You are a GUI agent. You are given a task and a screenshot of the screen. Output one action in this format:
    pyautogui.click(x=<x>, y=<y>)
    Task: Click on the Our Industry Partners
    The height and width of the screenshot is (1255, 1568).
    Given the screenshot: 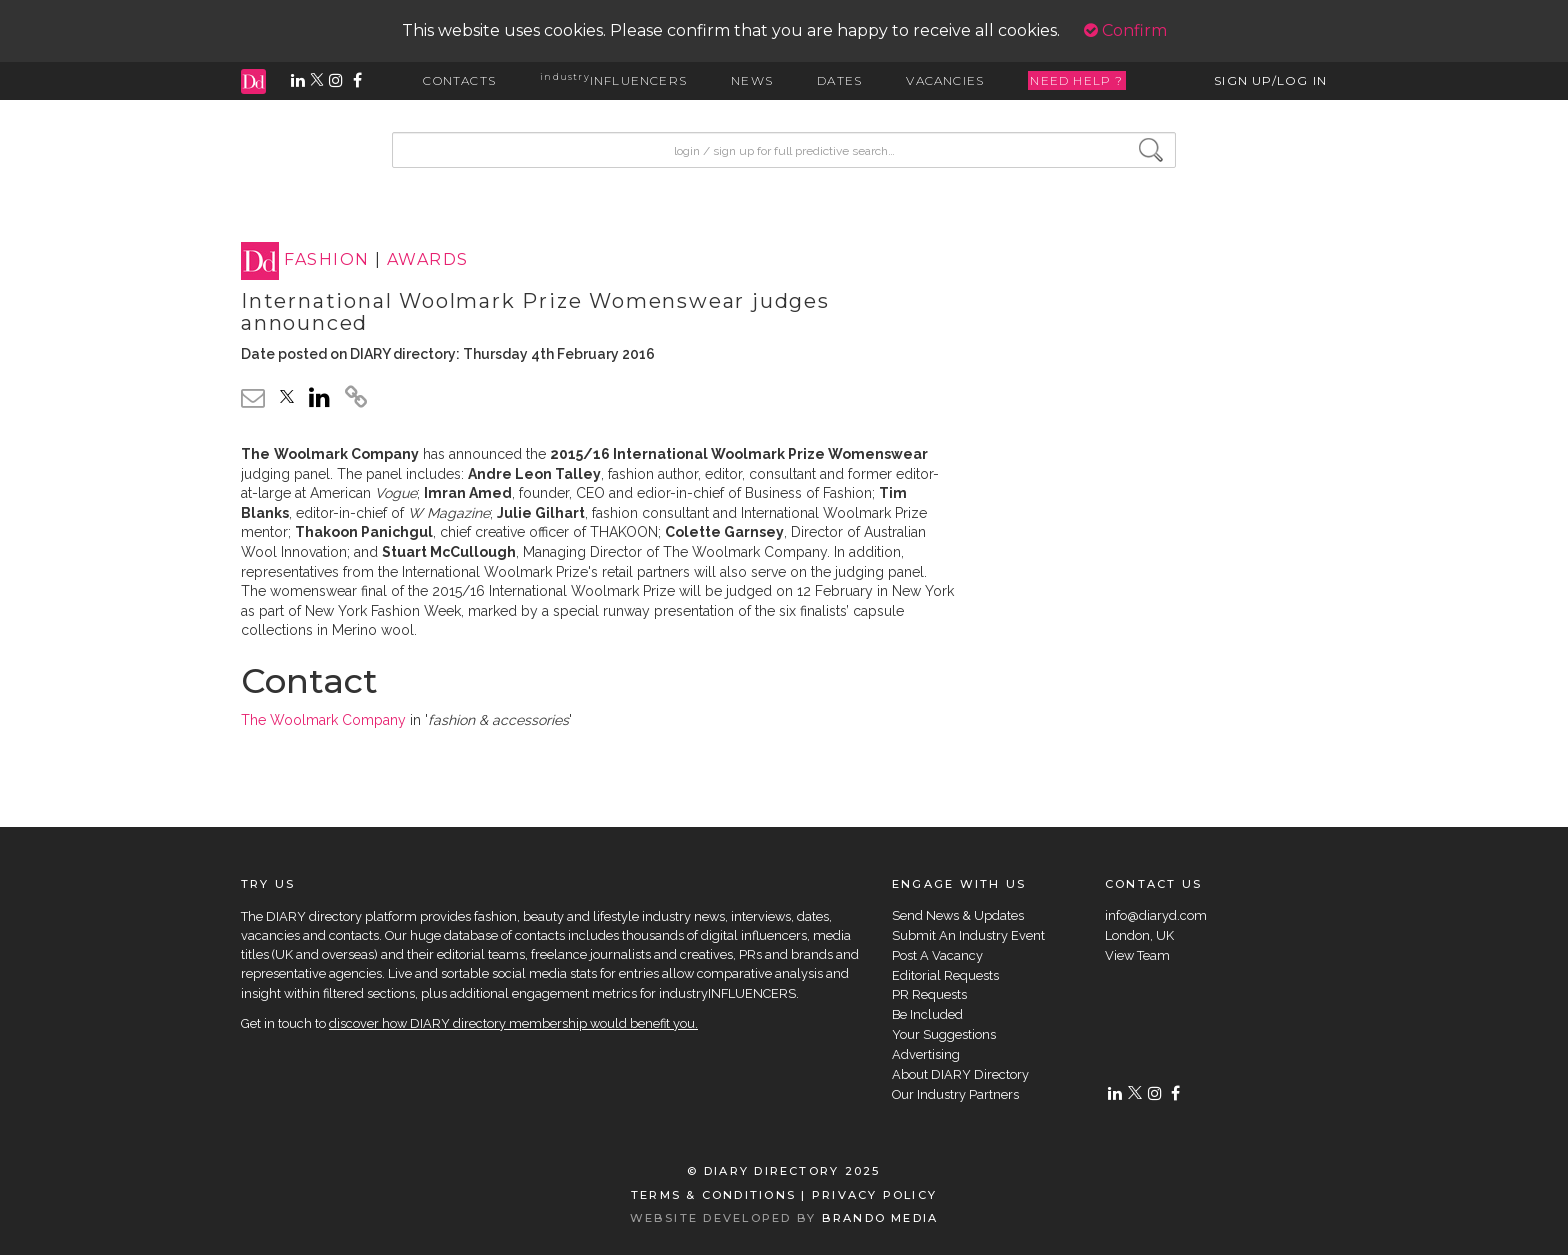 What is the action you would take?
    pyautogui.click(x=955, y=1094)
    